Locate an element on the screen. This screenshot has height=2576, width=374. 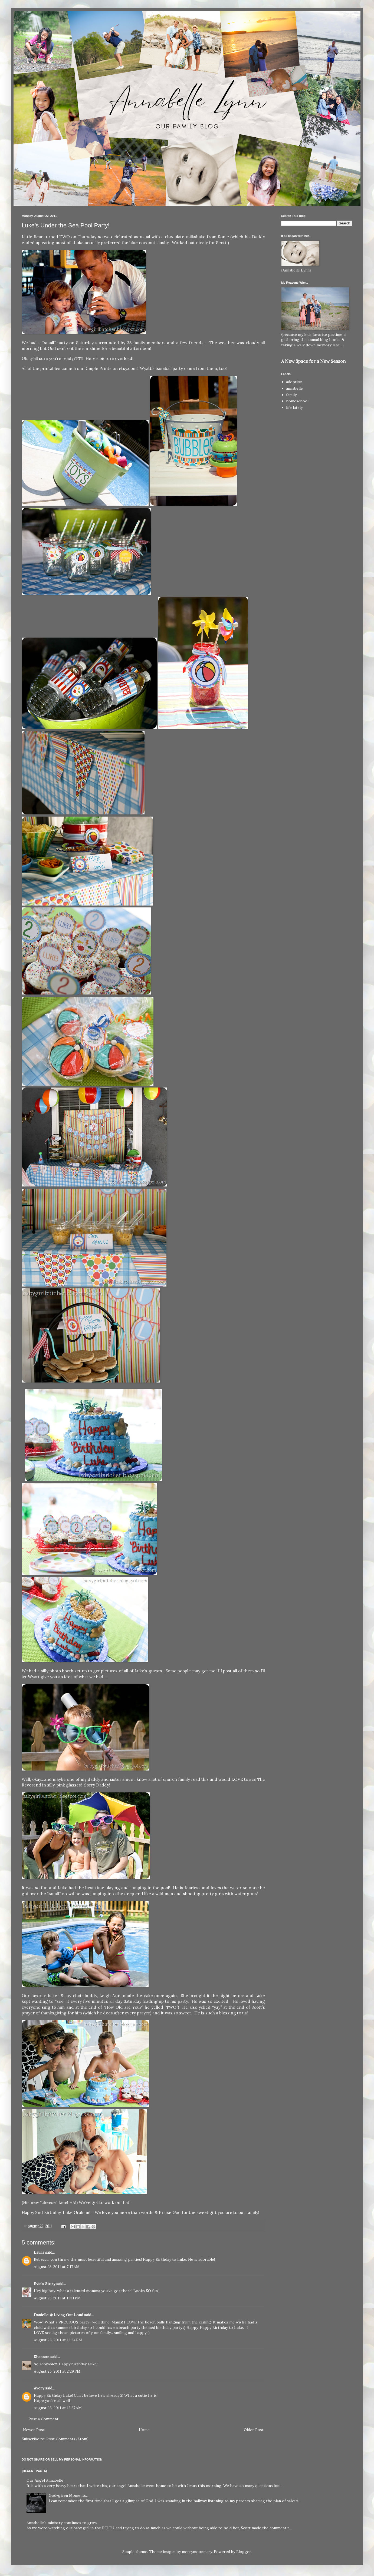
Avery is located at coordinates (39, 2388).